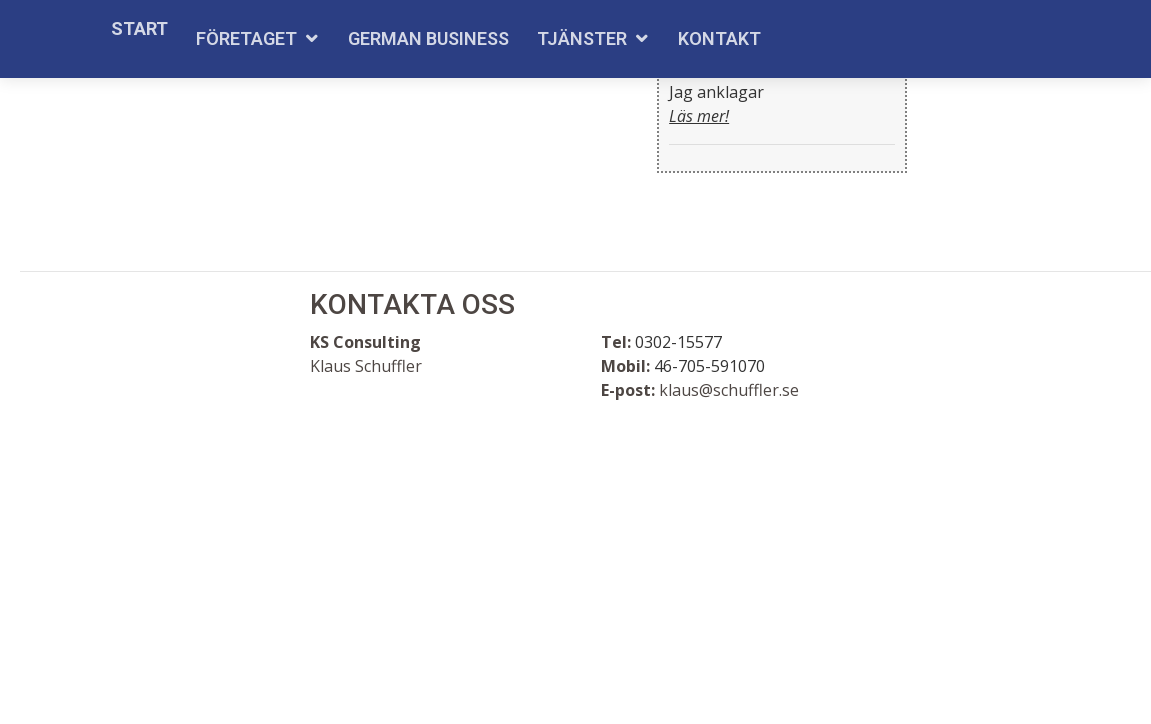 This screenshot has height=724, width=1151. Describe the element at coordinates (582, 38) in the screenshot. I see `Tjänster` at that location.